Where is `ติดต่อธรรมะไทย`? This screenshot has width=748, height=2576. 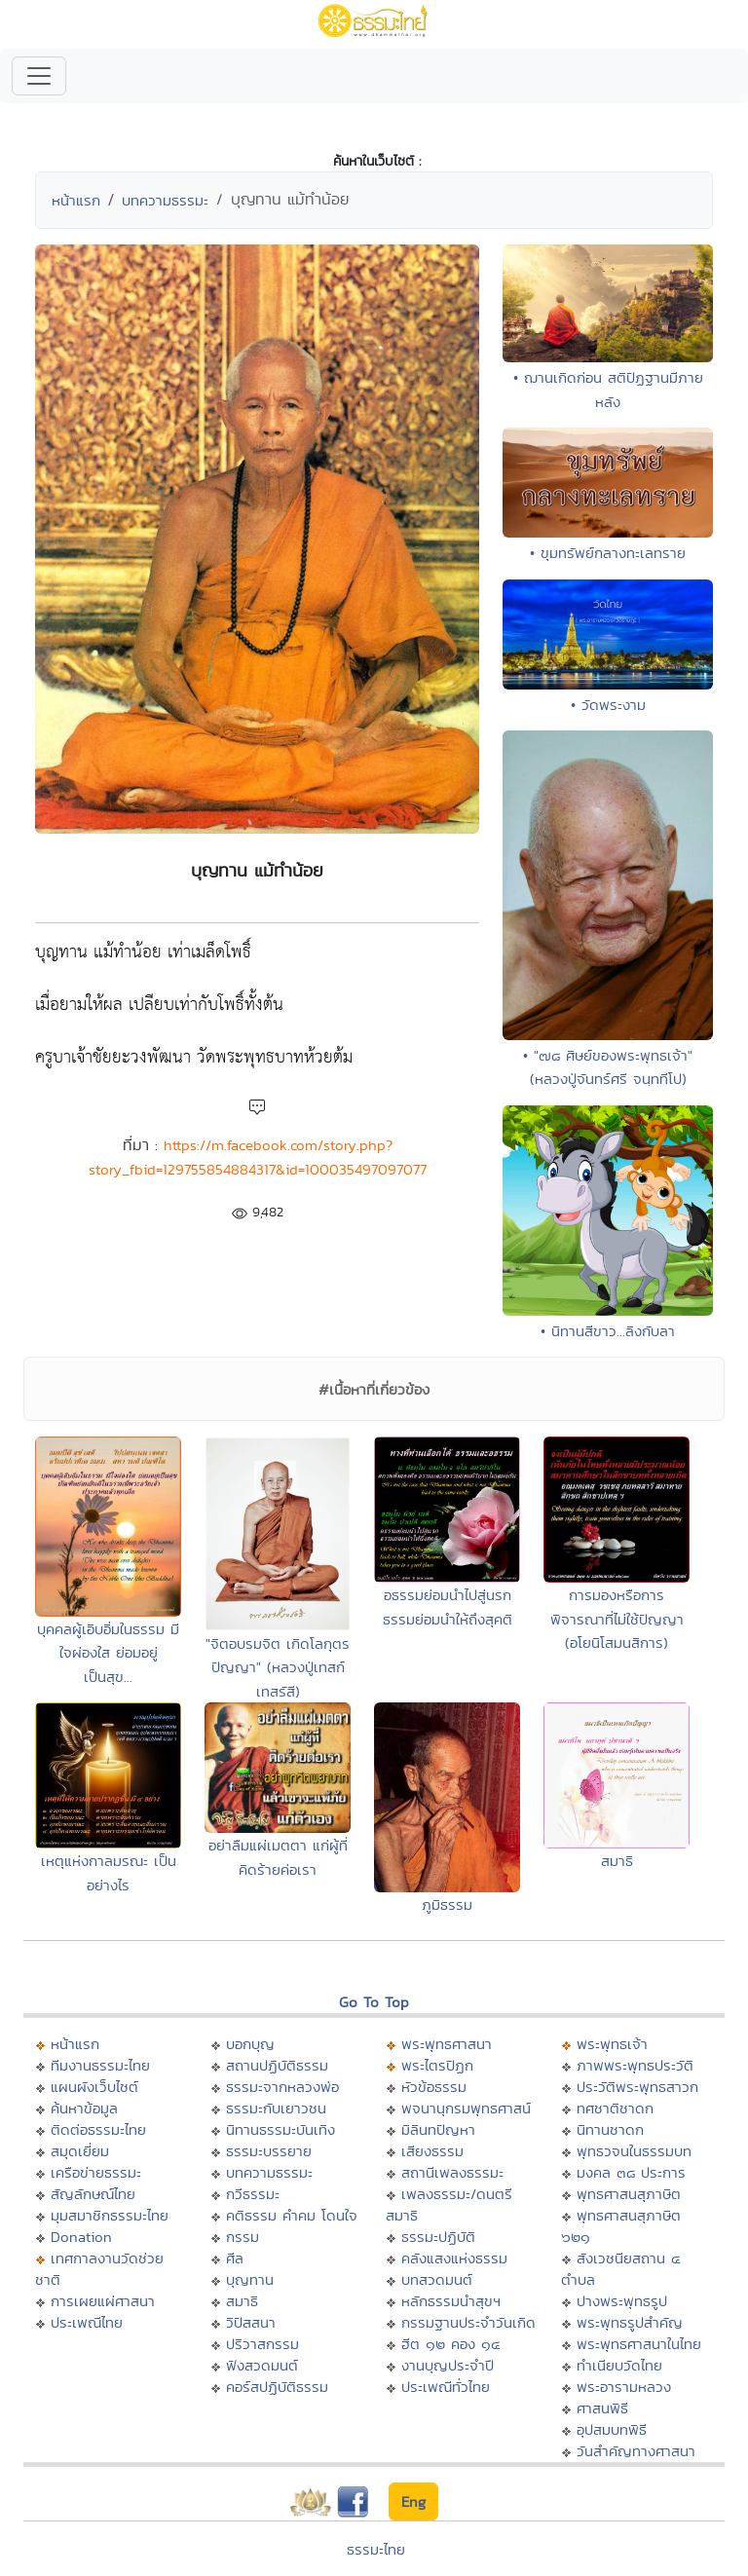
ติดต่อธรรมะไทย is located at coordinates (98, 2129).